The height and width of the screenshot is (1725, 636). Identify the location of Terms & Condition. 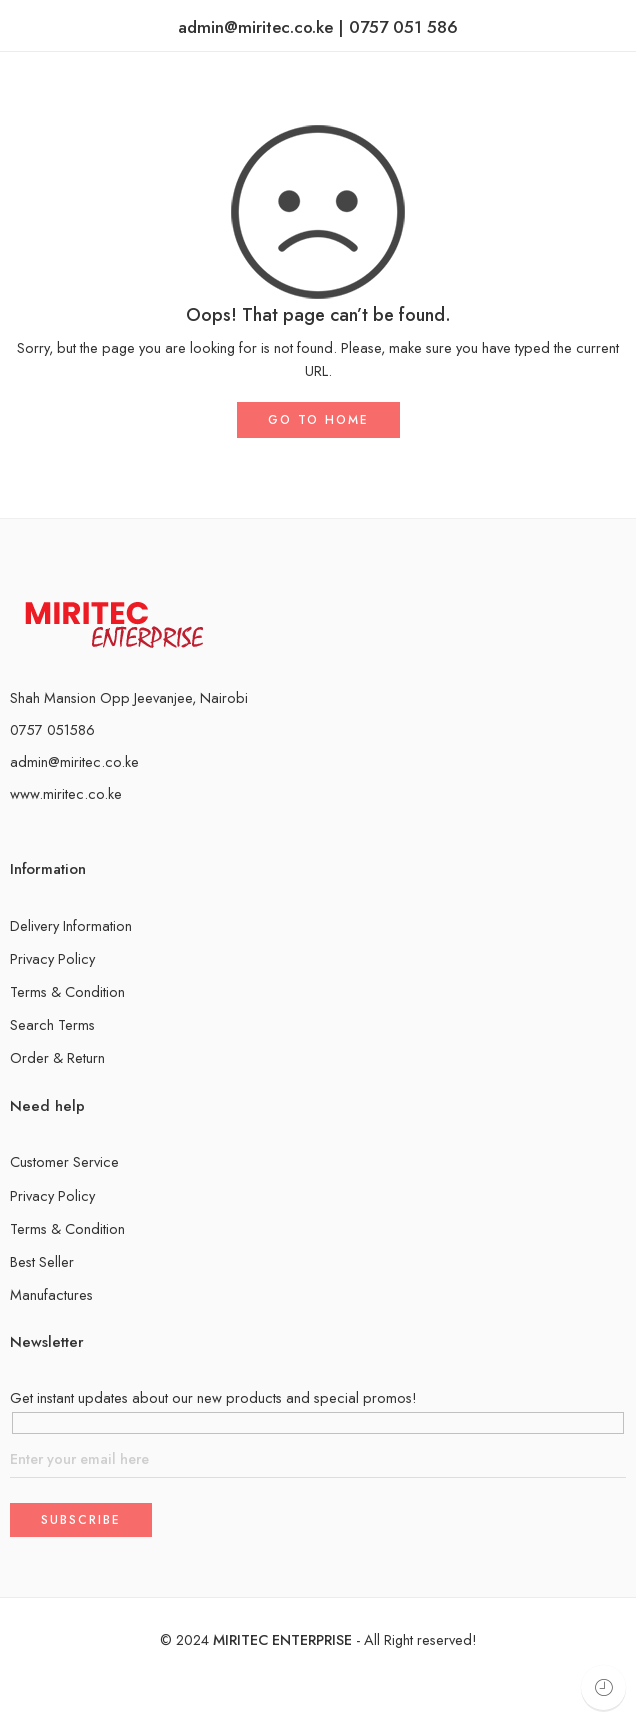
(67, 991).